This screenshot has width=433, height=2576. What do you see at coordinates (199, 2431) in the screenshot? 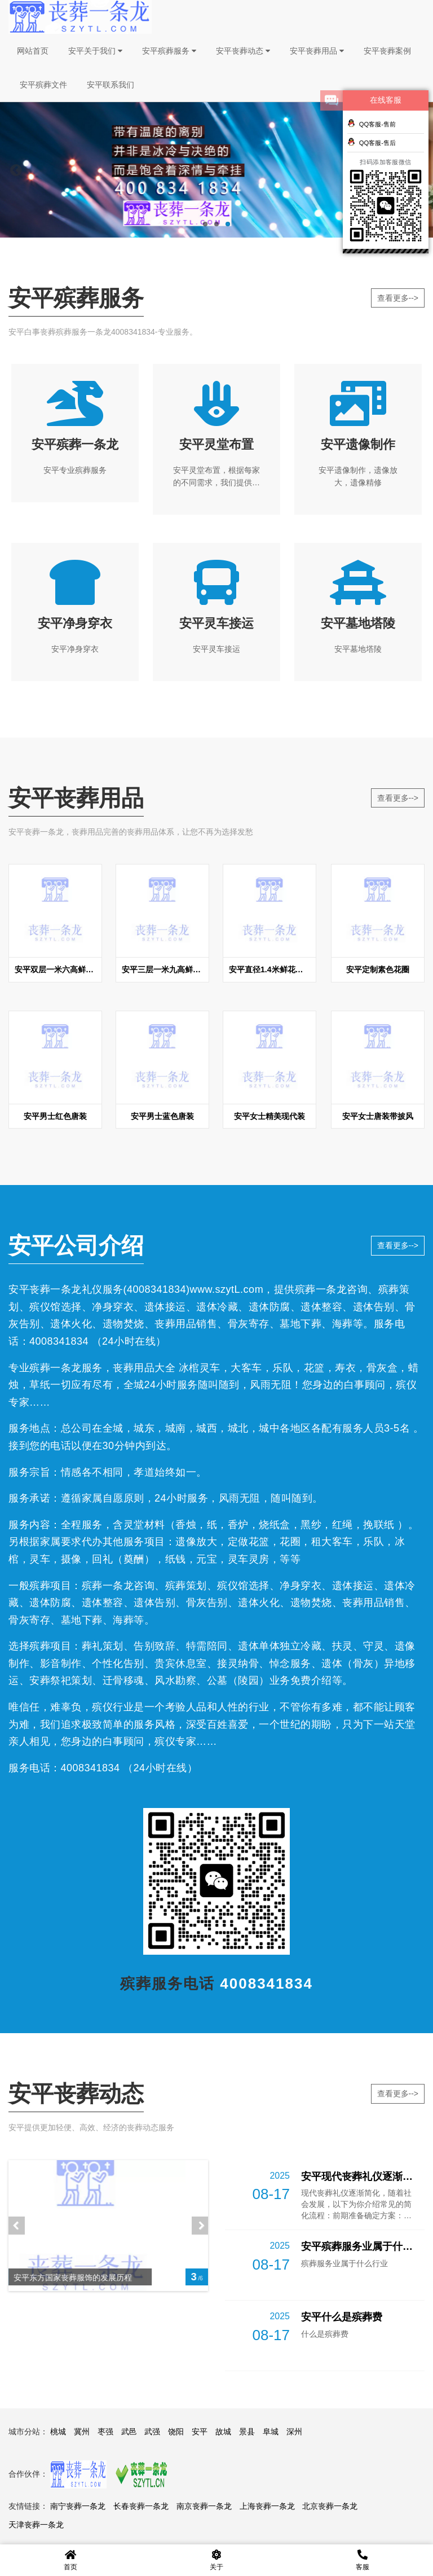
I see `安平` at bounding box center [199, 2431].